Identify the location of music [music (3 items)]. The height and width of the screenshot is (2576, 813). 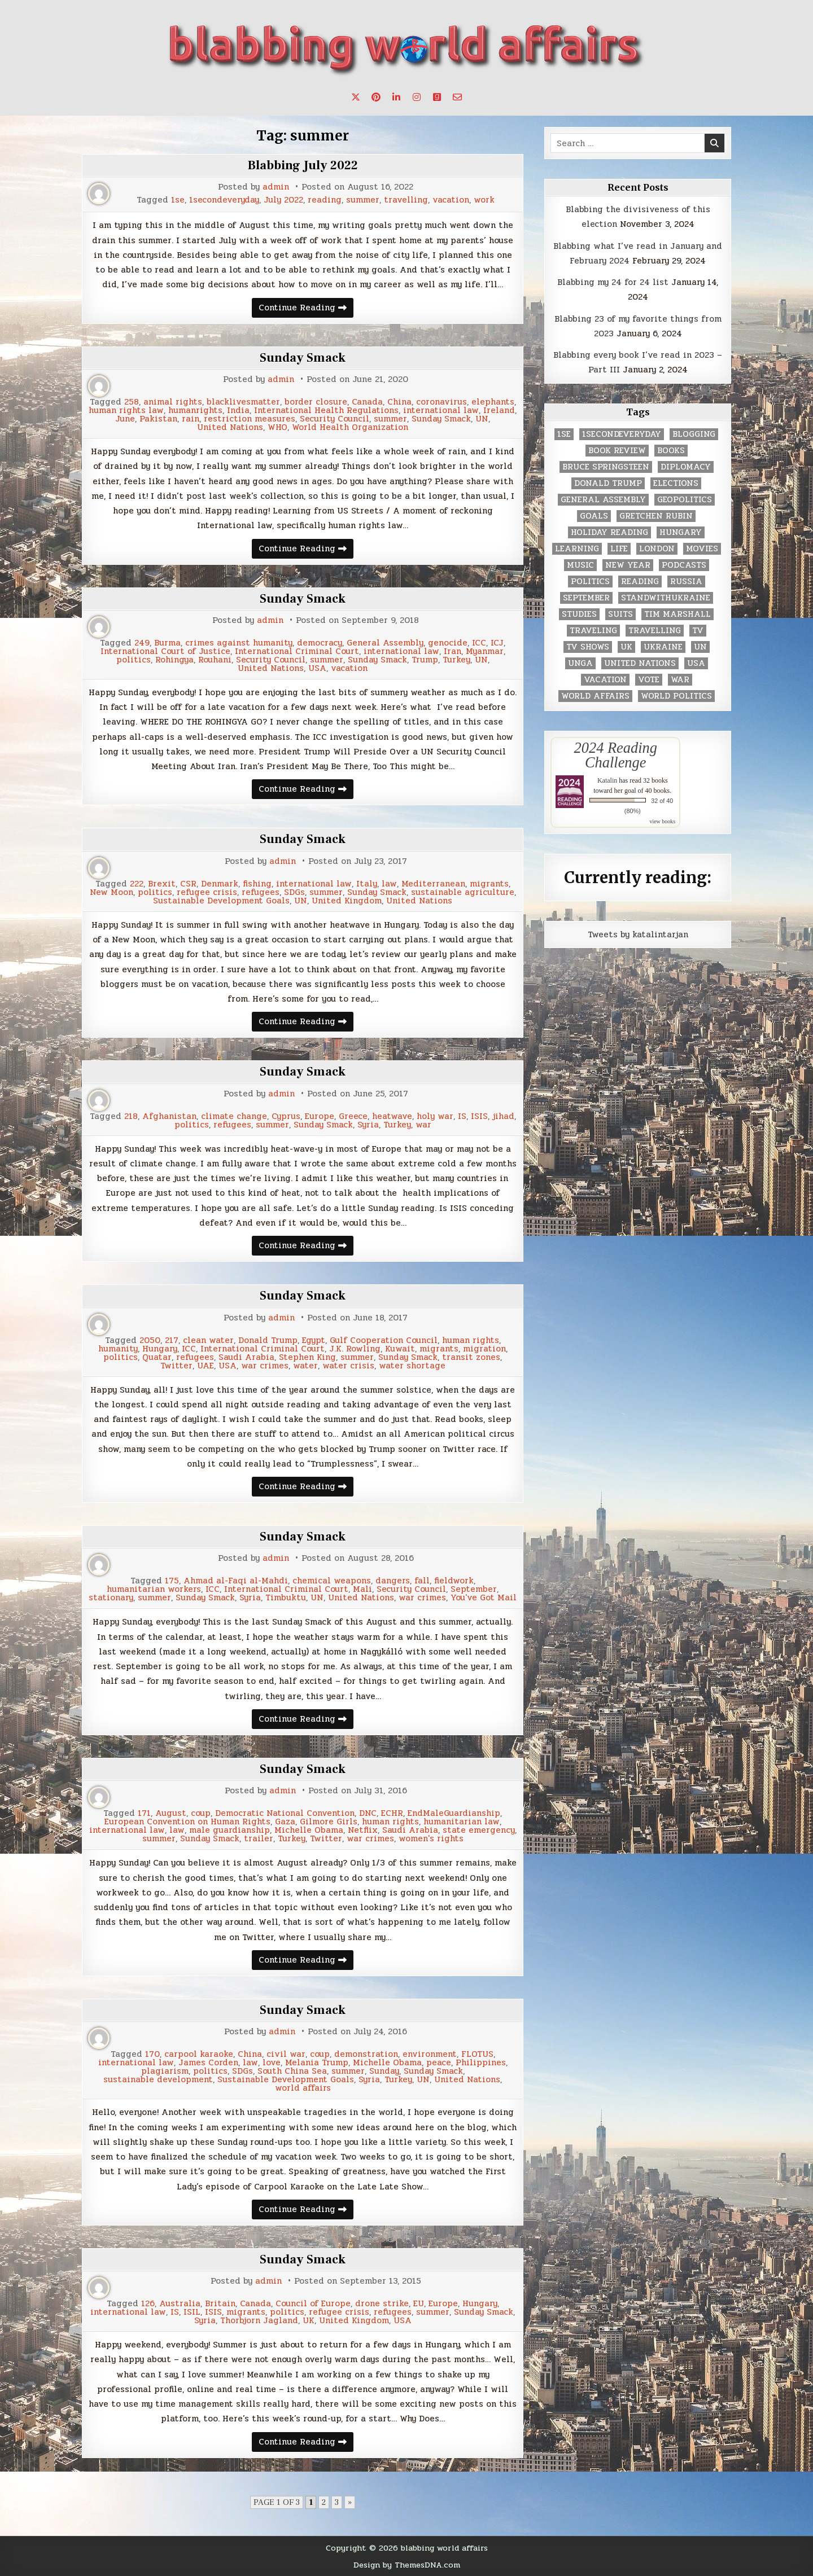
(580, 565).